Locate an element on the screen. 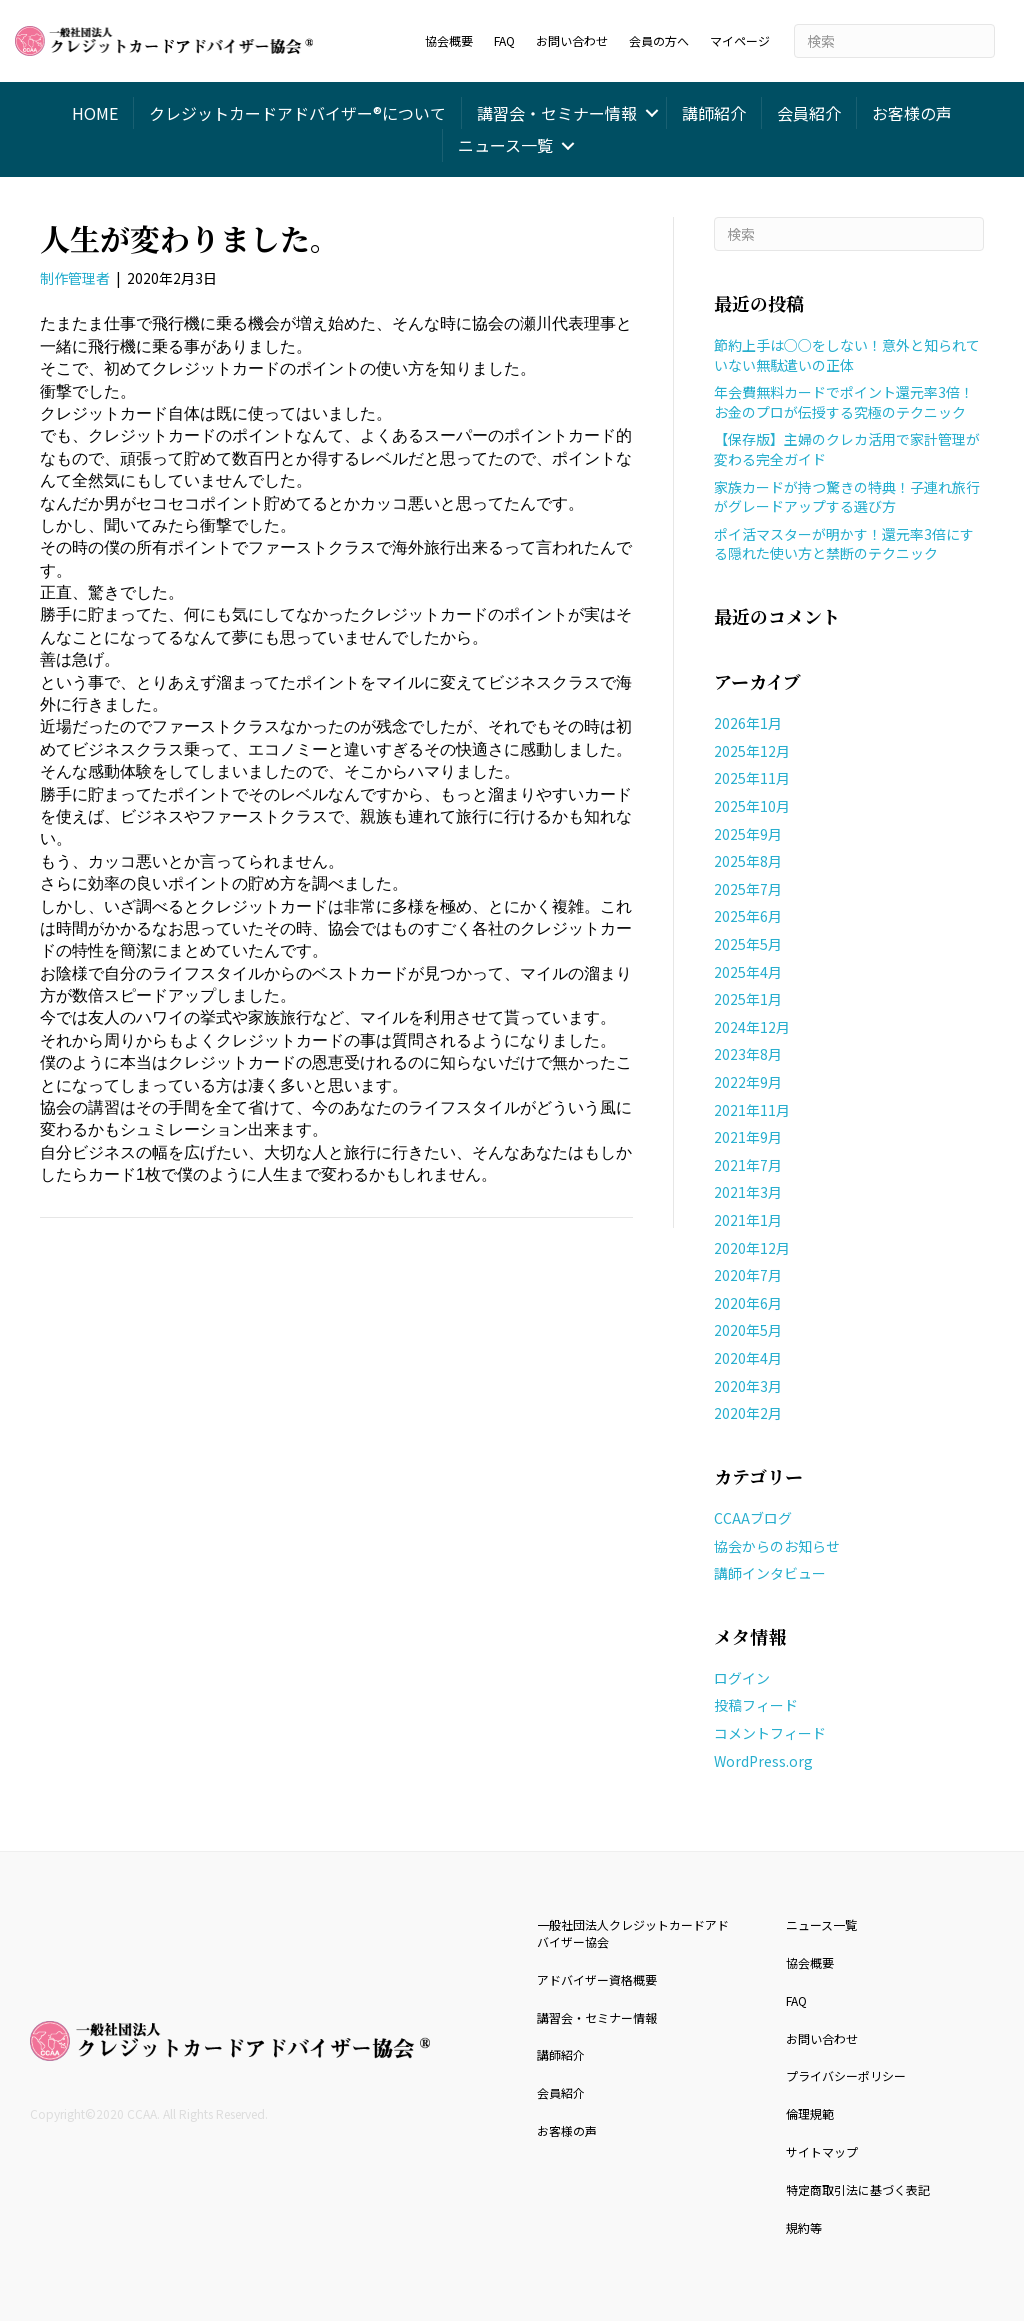 The image size is (1024, 2321). 会員紹介 is located at coordinates (809, 113).